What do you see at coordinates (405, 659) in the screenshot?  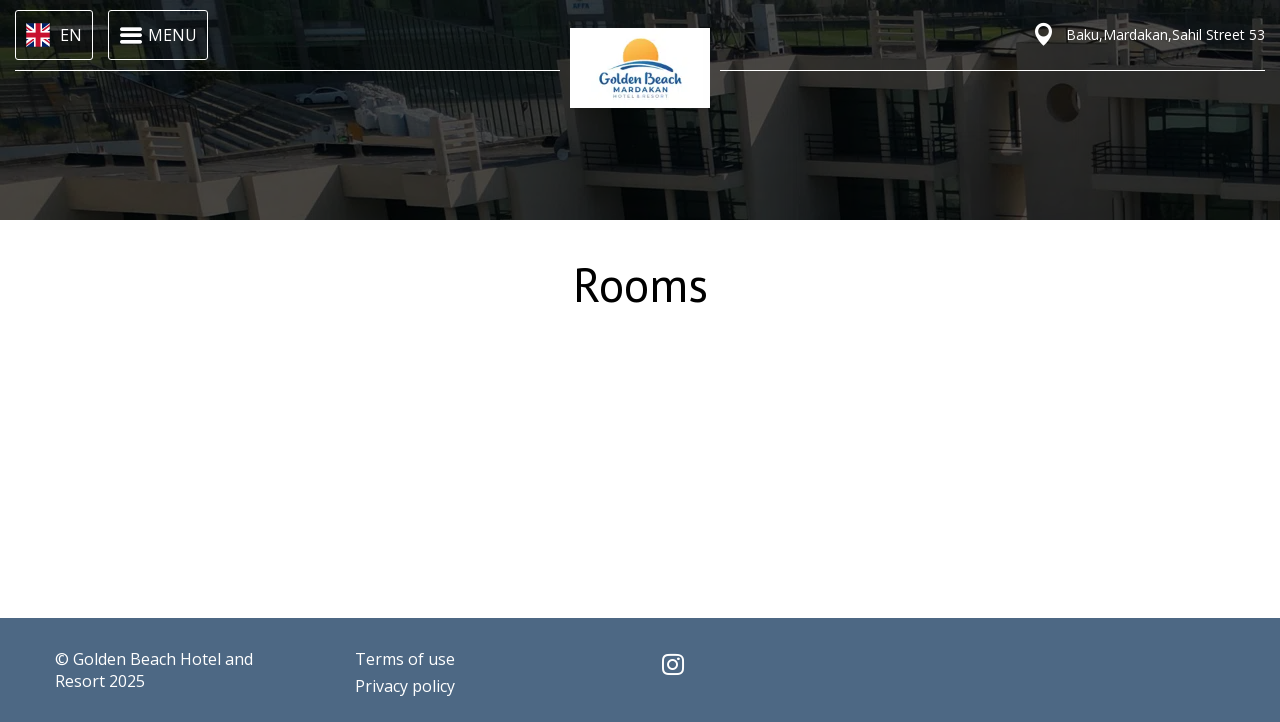 I see `Terms of use` at bounding box center [405, 659].